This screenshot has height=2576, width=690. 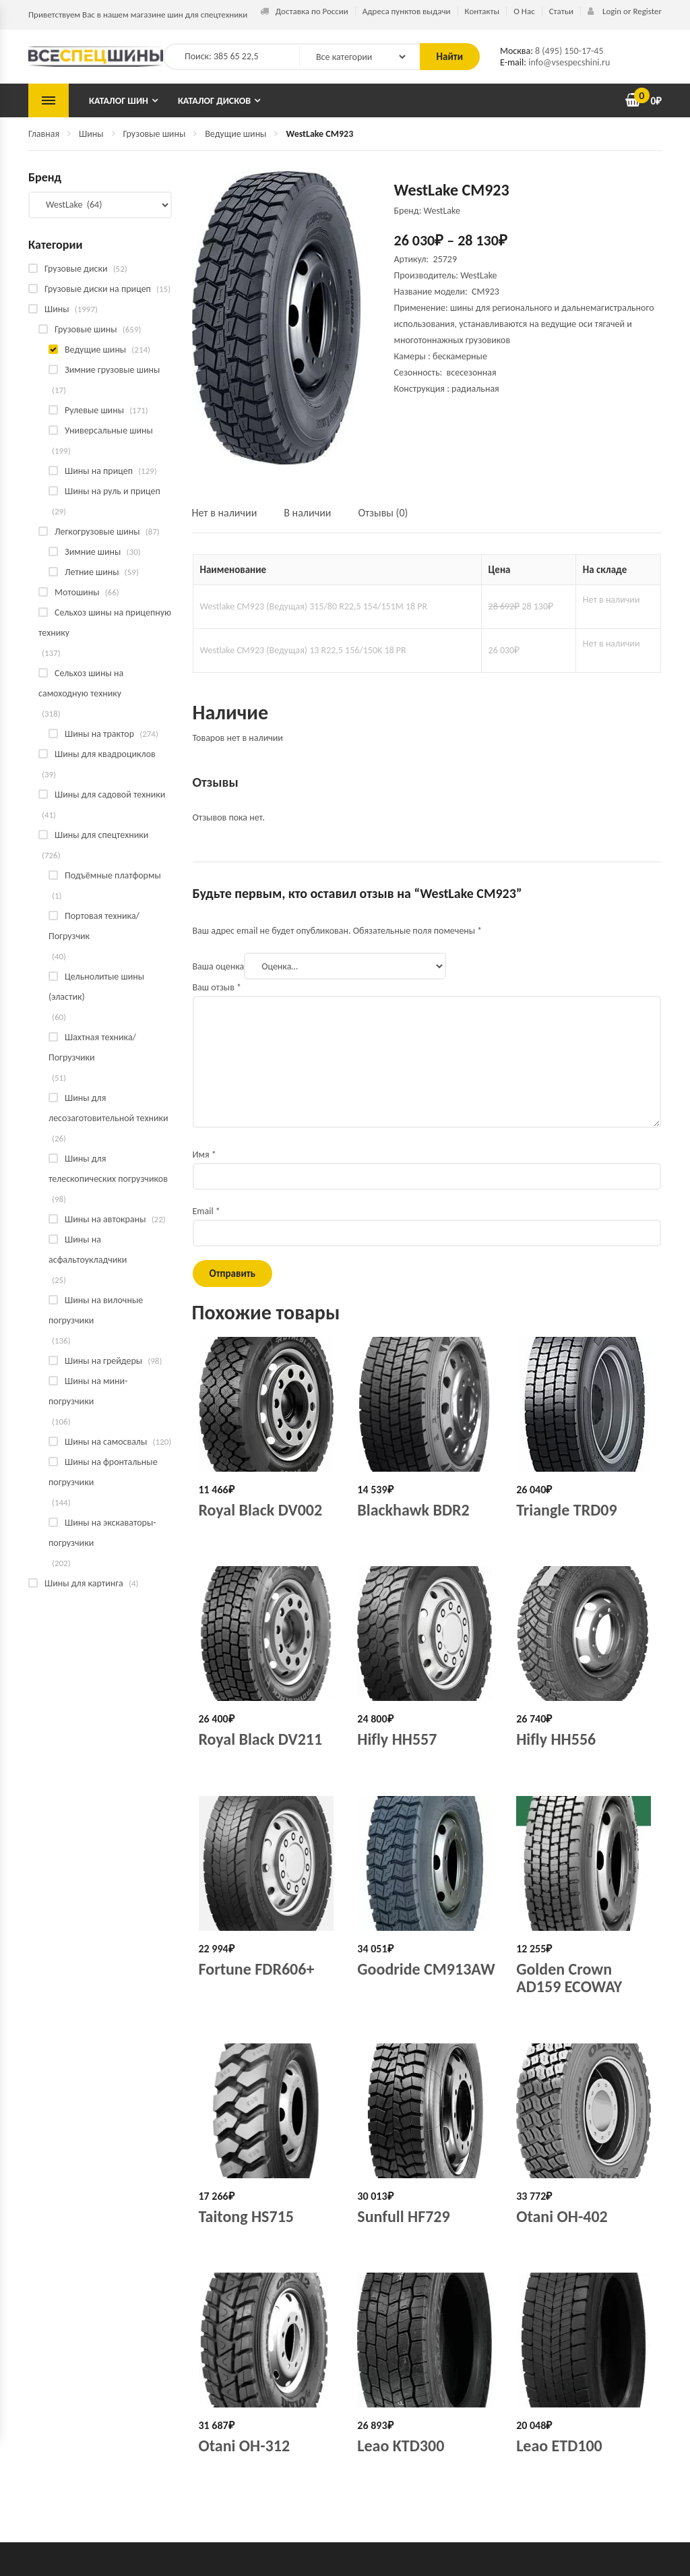 What do you see at coordinates (562, 2216) in the screenshot?
I see `Otani OH-402` at bounding box center [562, 2216].